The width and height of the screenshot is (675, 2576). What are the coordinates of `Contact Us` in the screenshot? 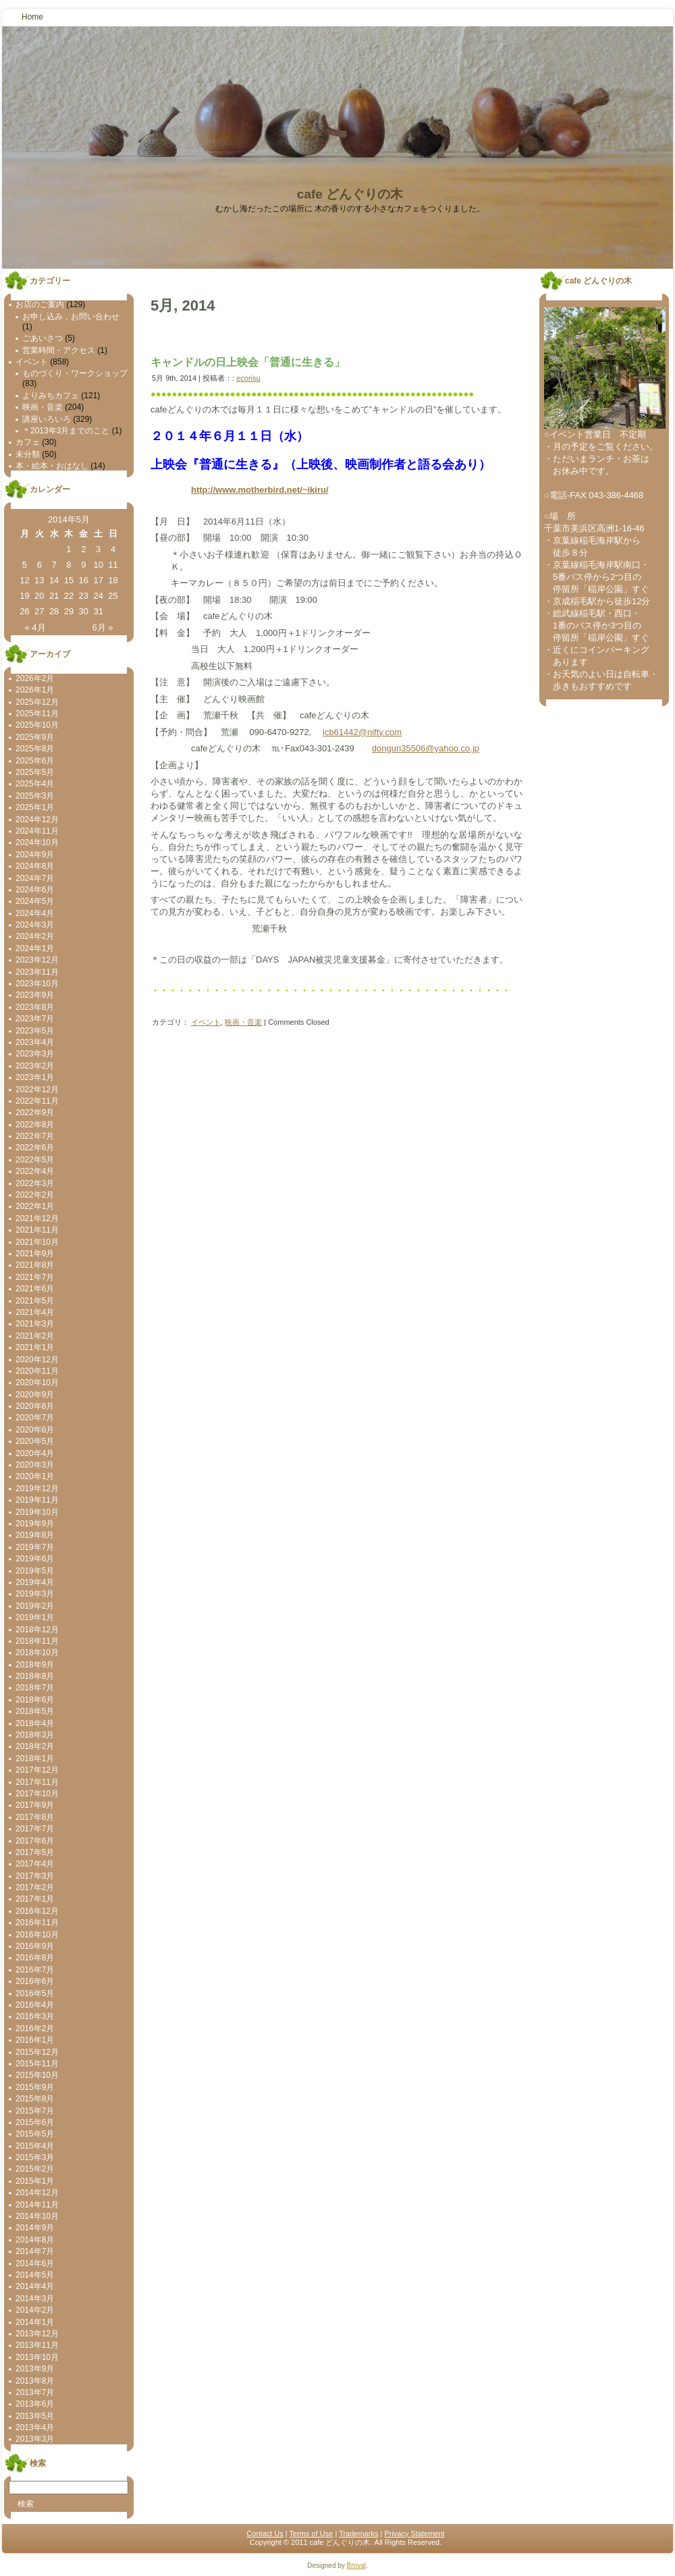 It's located at (264, 2533).